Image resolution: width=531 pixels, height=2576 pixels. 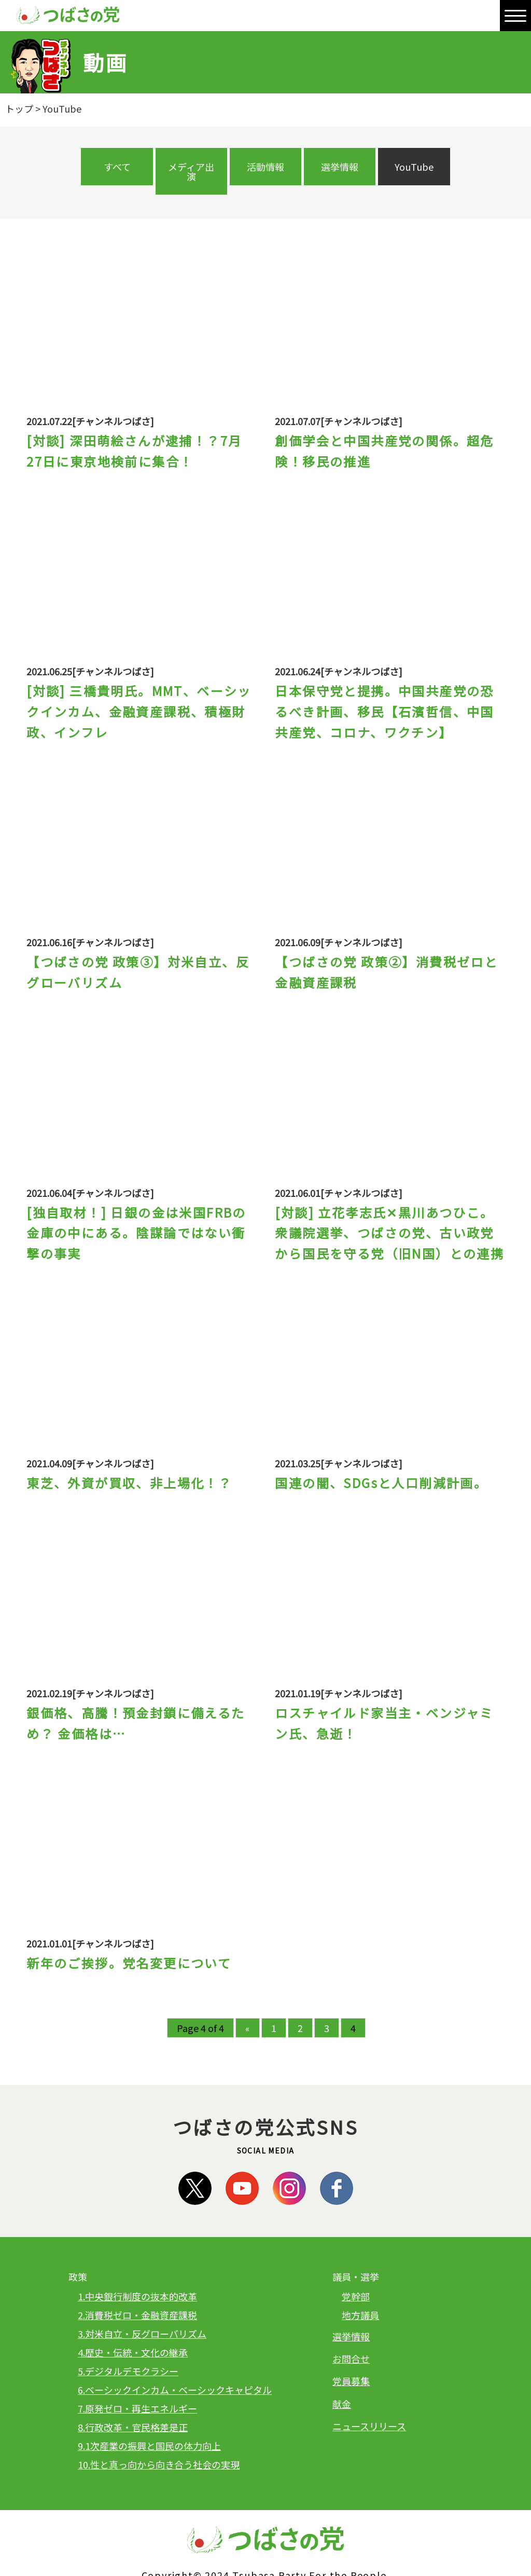 What do you see at coordinates (117, 166) in the screenshot?
I see `すべて` at bounding box center [117, 166].